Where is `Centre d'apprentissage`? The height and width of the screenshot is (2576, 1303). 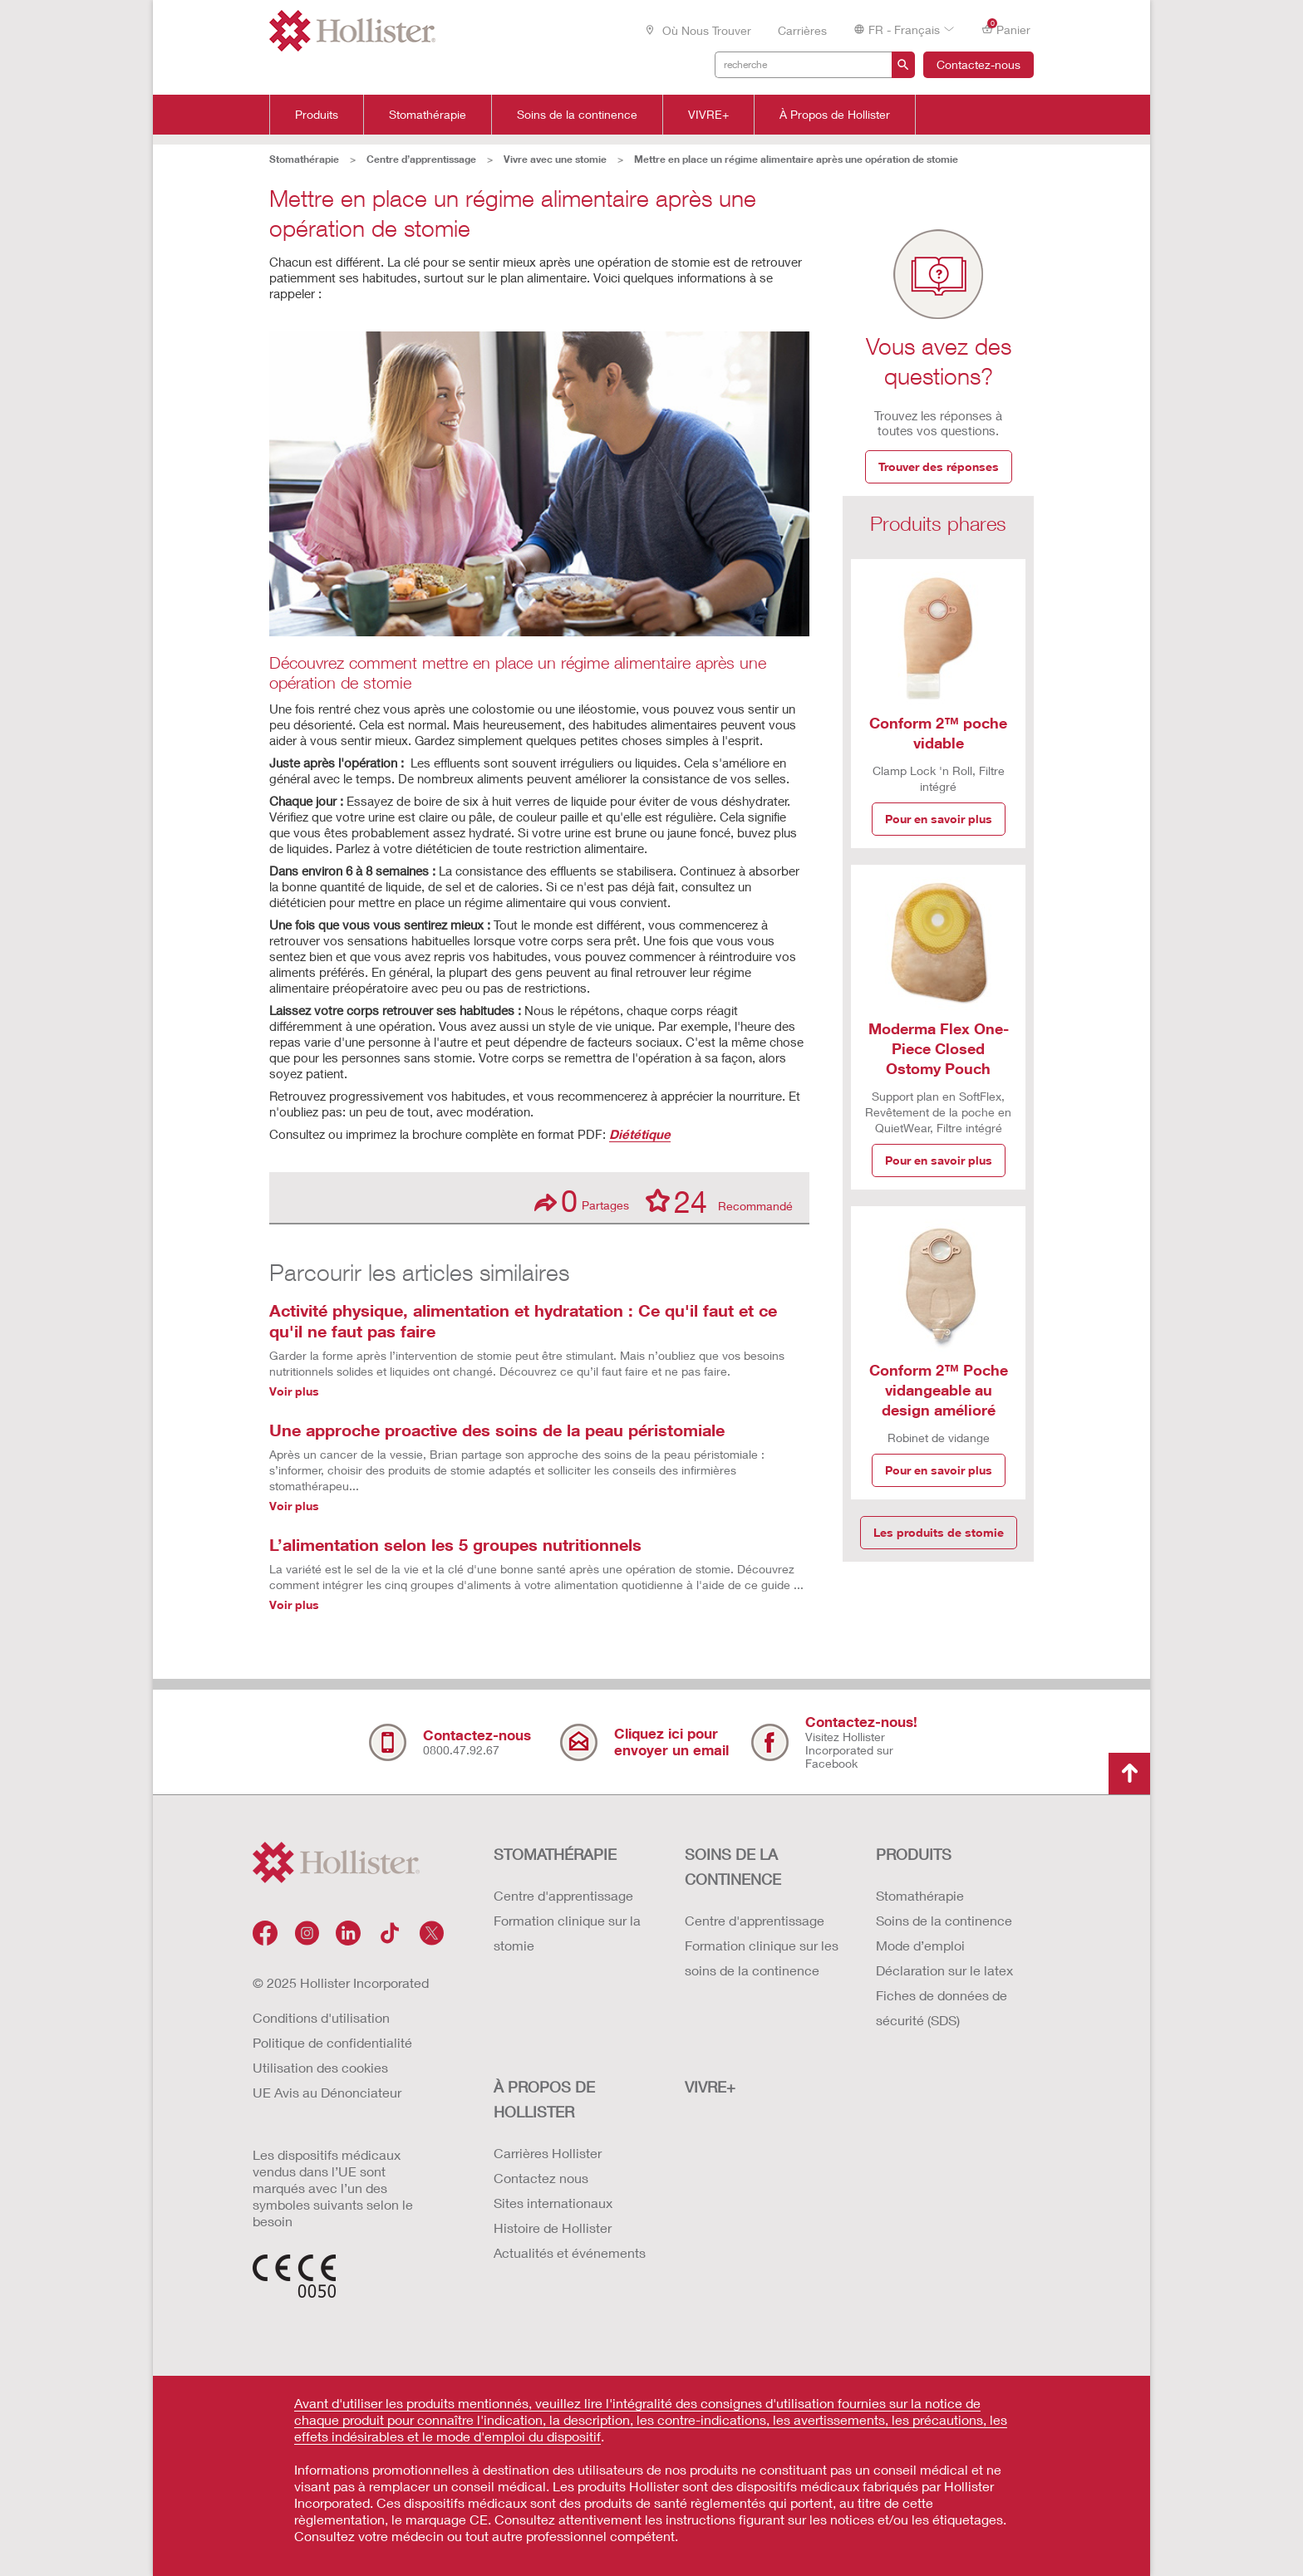
Centre d'apprentissage is located at coordinates (563, 1895).